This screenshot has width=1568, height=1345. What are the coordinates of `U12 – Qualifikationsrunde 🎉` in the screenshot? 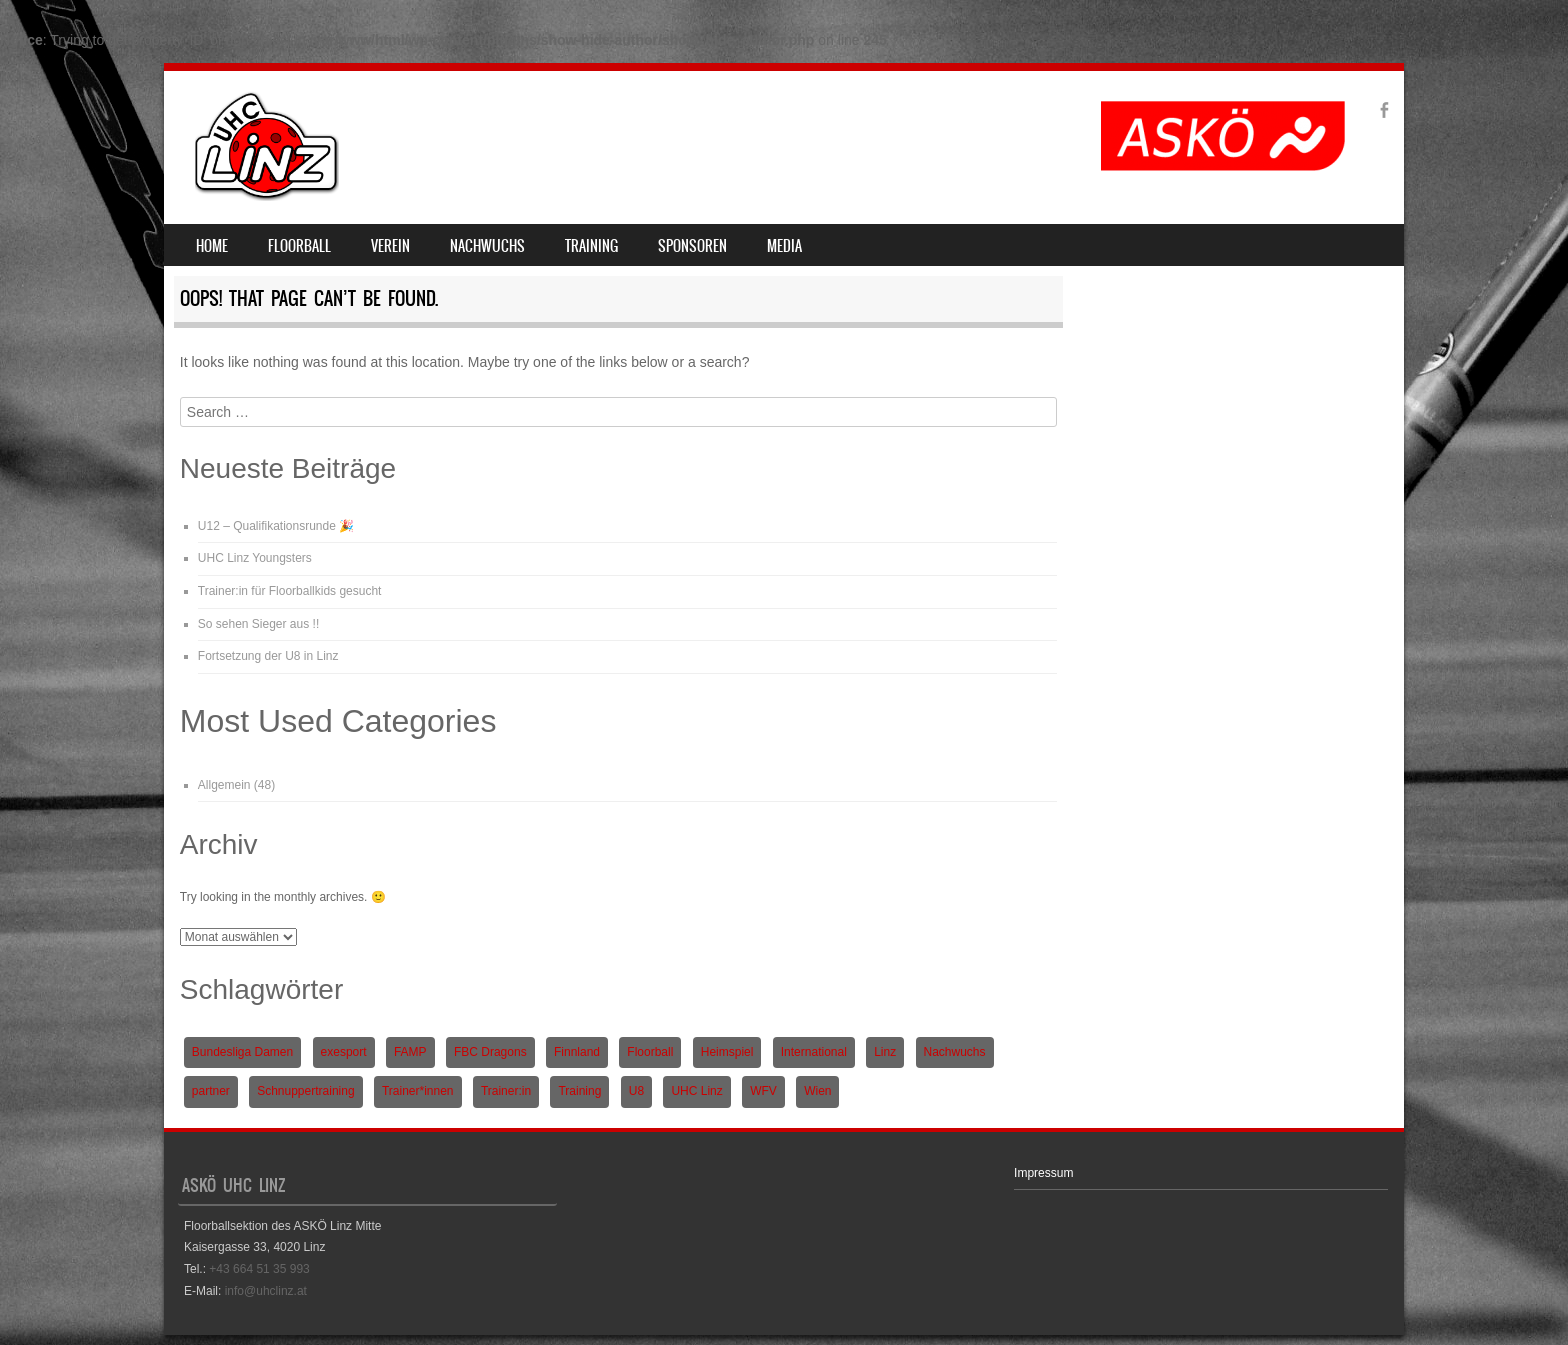 It's located at (276, 526).